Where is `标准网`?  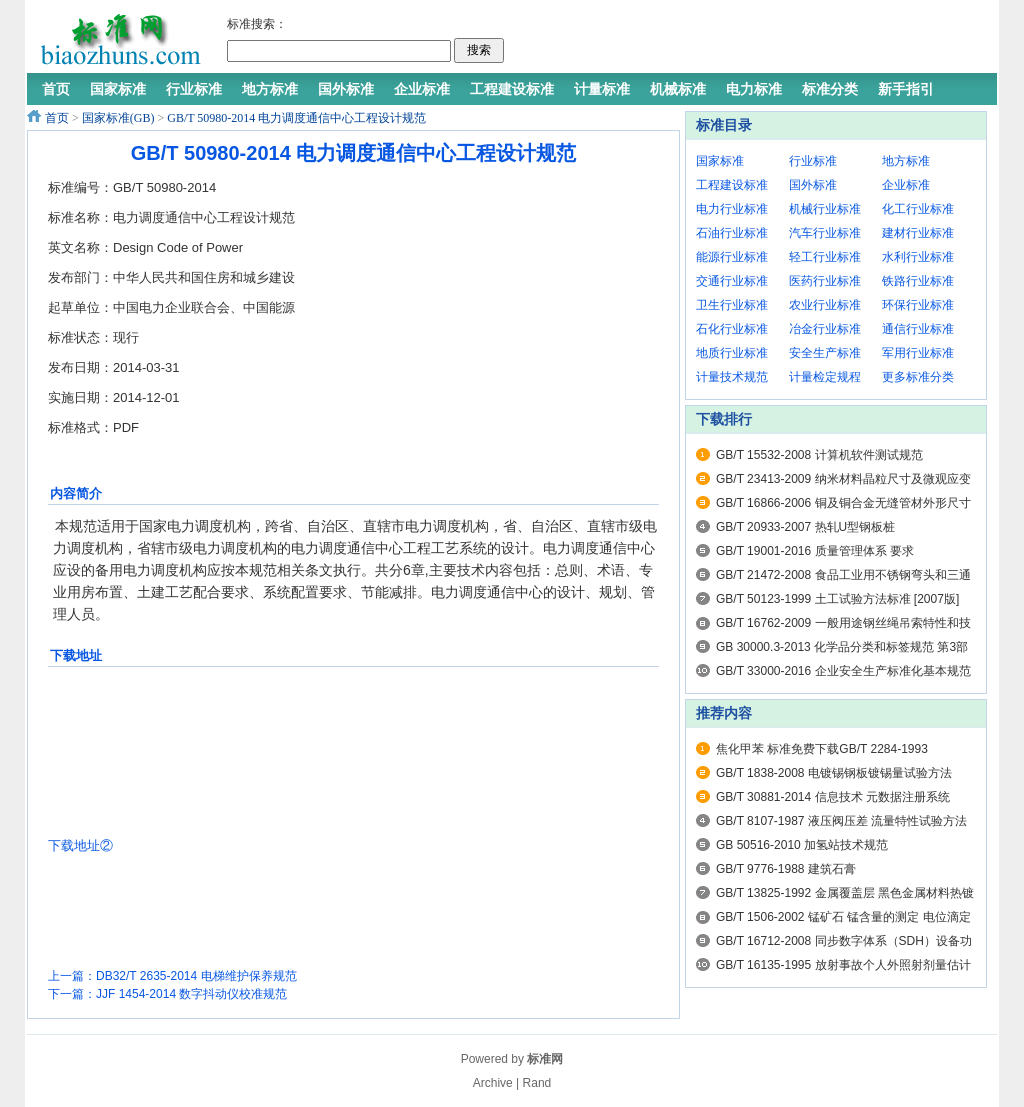 标准网 is located at coordinates (545, 1059).